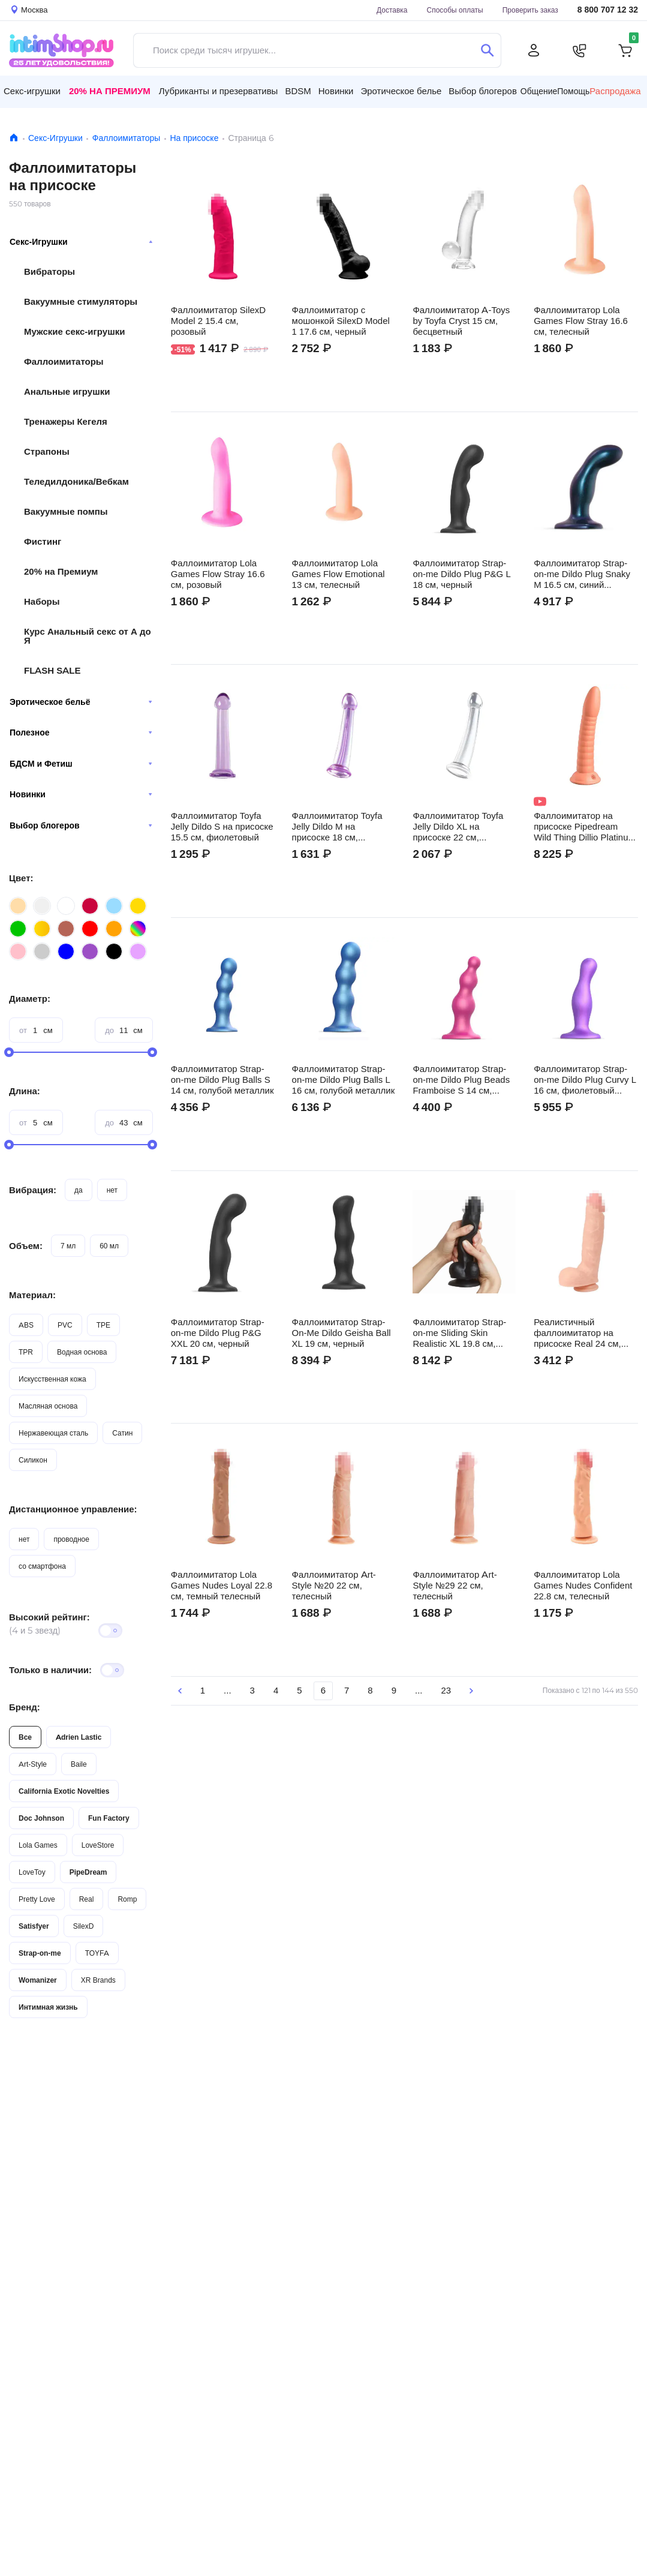 This screenshot has height=2576, width=647. Describe the element at coordinates (73, 1509) in the screenshot. I see `Дистанционное управление:` at that location.